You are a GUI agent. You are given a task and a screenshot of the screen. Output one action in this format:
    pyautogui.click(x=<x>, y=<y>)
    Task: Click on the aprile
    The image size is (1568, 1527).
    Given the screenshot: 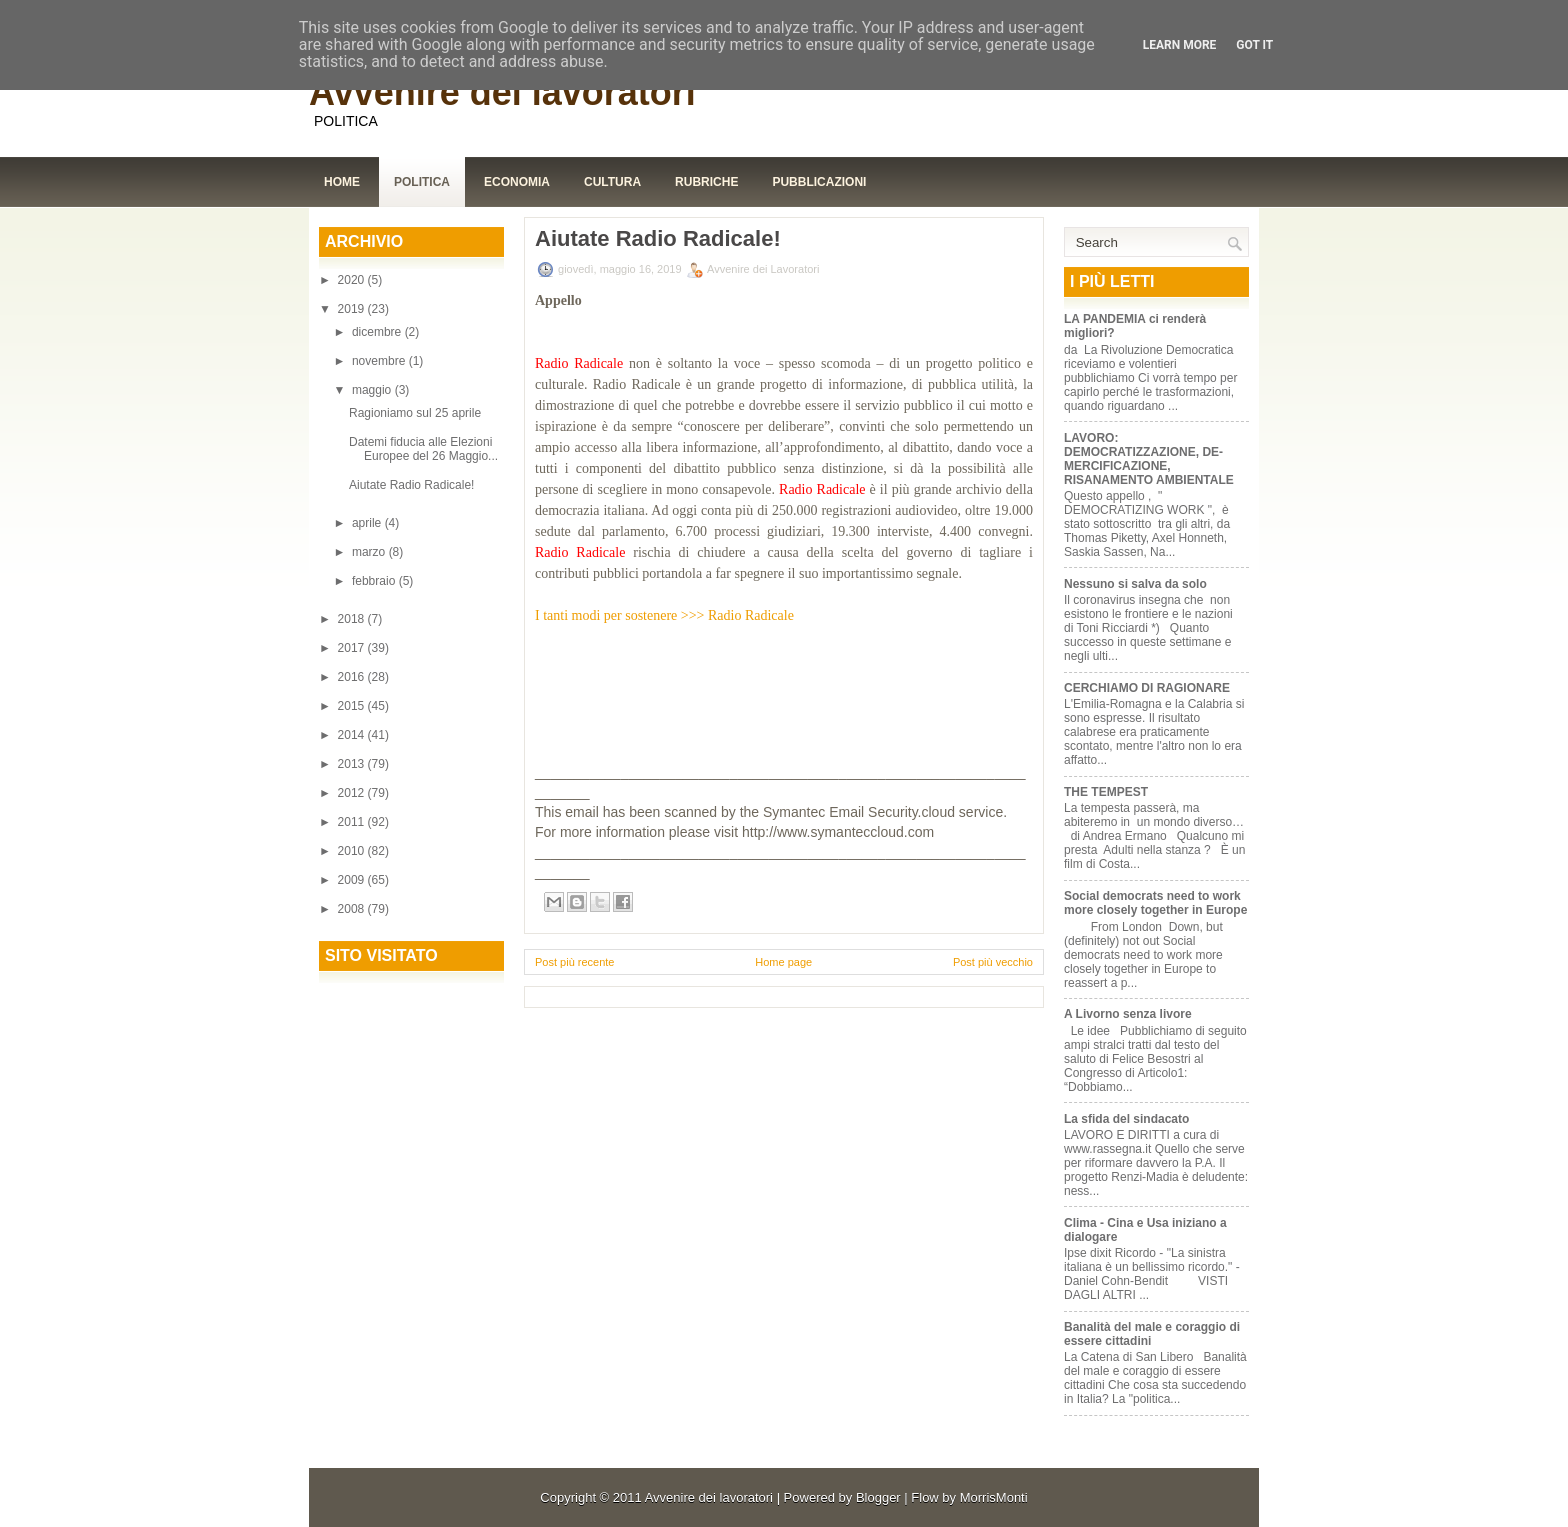 What is the action you would take?
    pyautogui.click(x=368, y=523)
    